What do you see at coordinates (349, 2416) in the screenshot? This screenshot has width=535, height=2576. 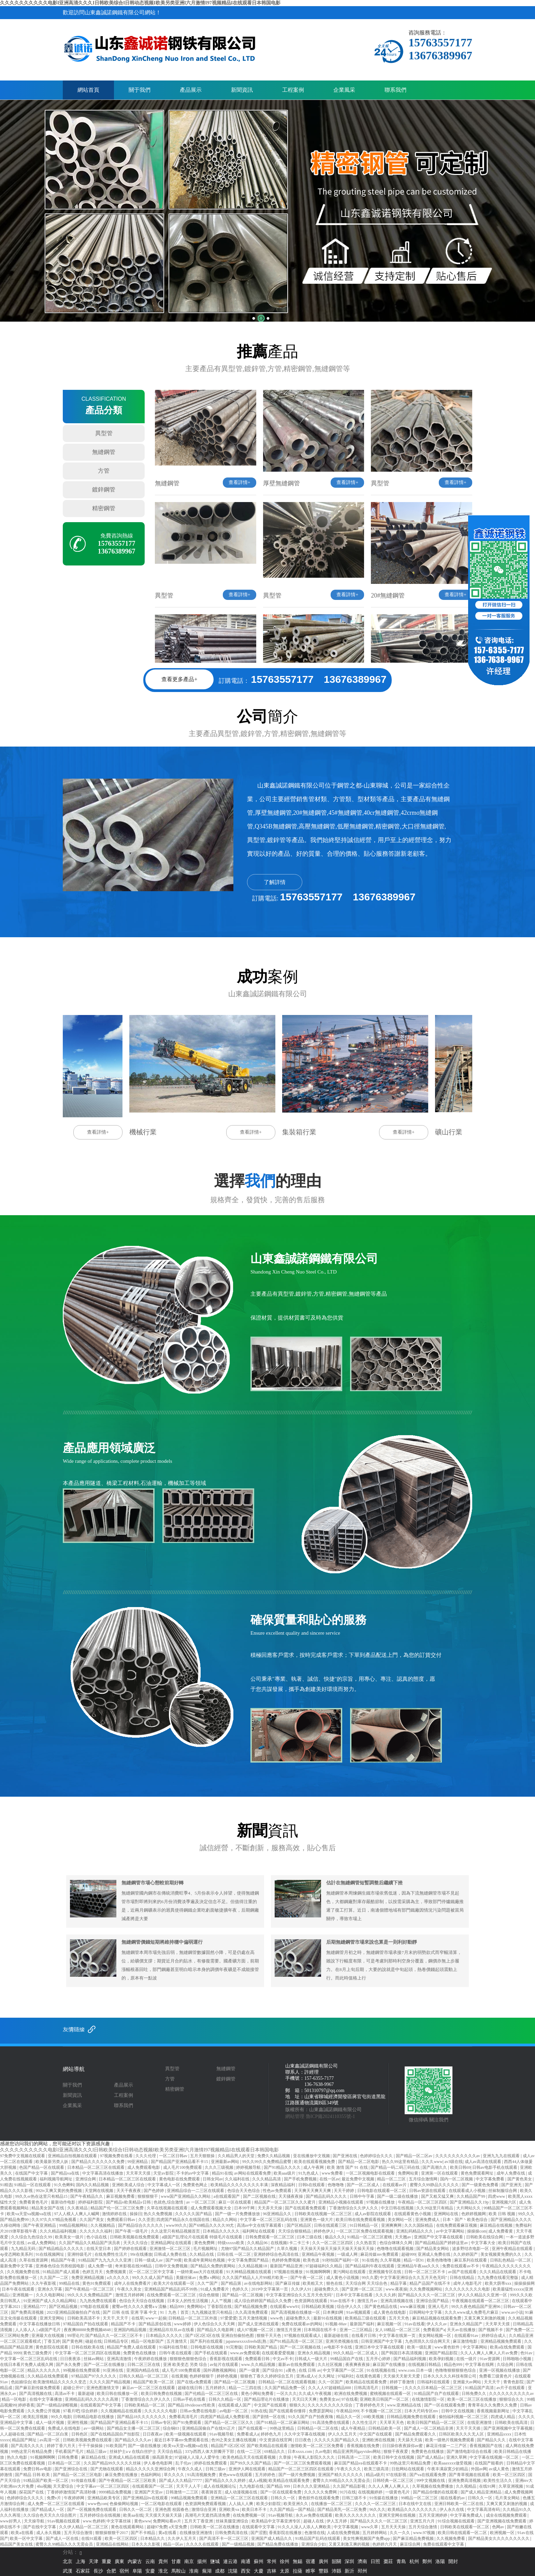 I see `精品久久一区` at bounding box center [349, 2416].